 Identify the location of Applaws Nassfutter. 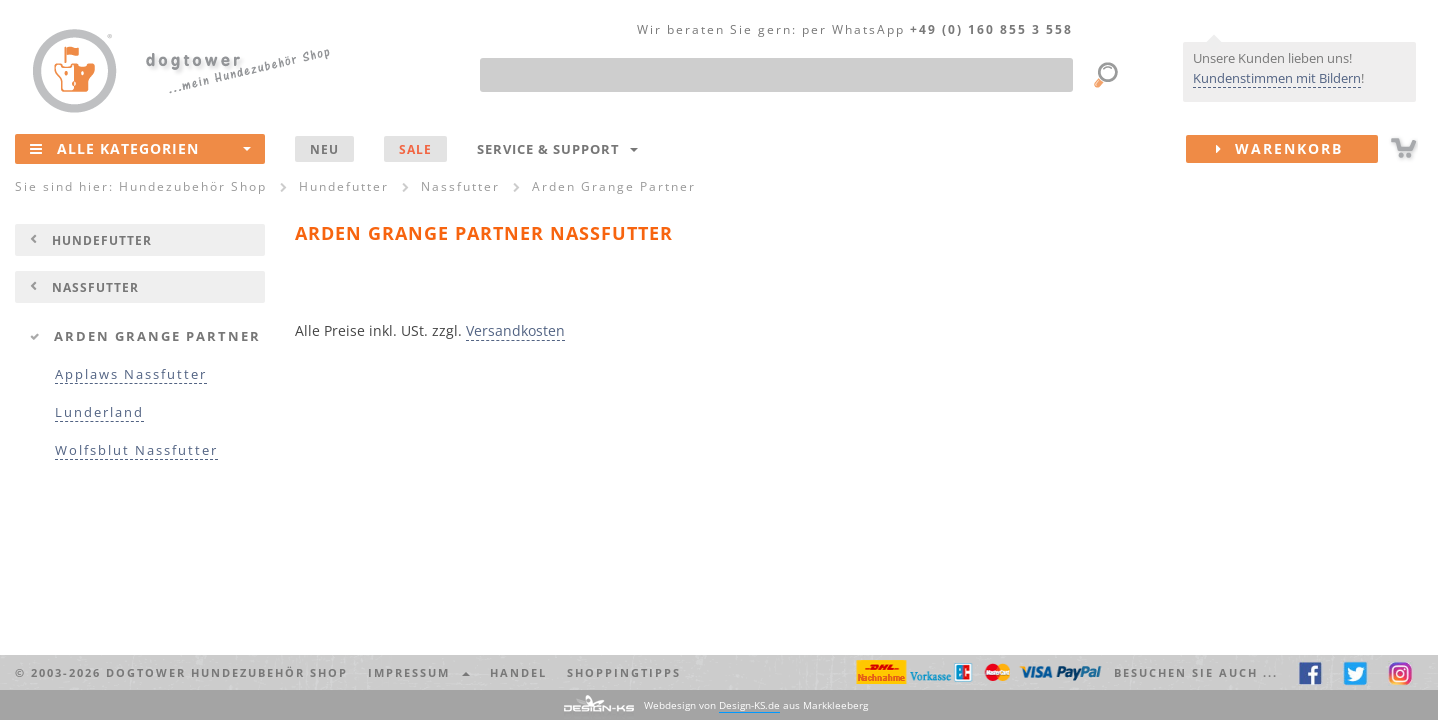
(131, 374).